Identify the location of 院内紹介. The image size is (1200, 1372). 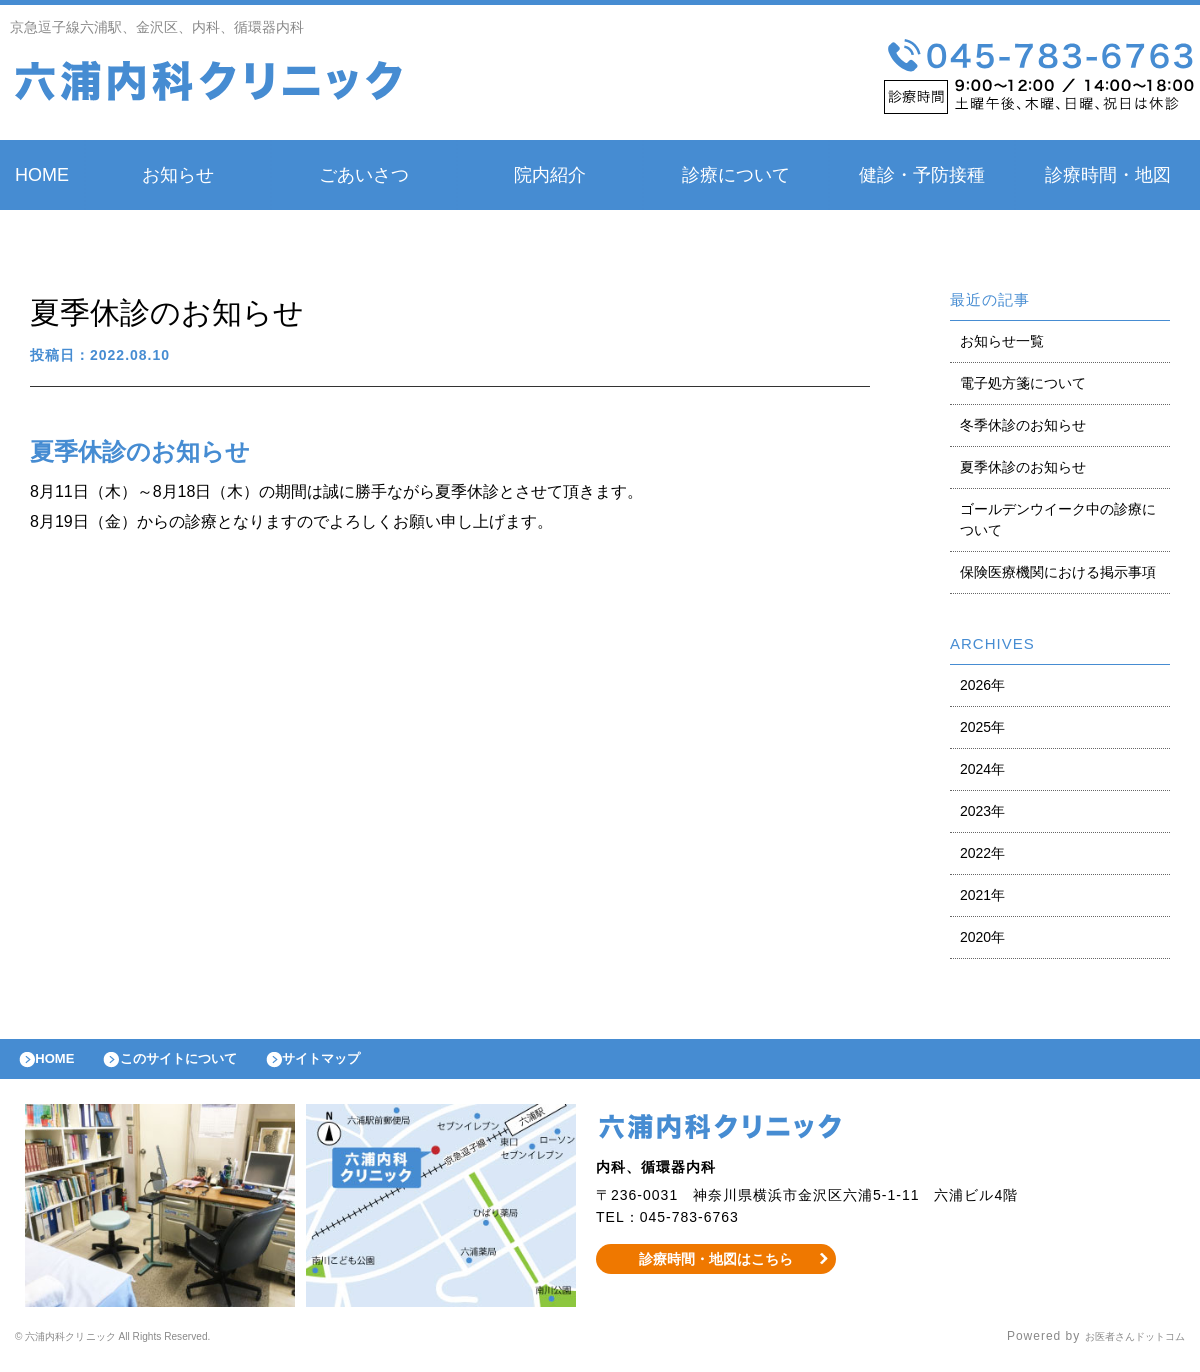
(550, 175).